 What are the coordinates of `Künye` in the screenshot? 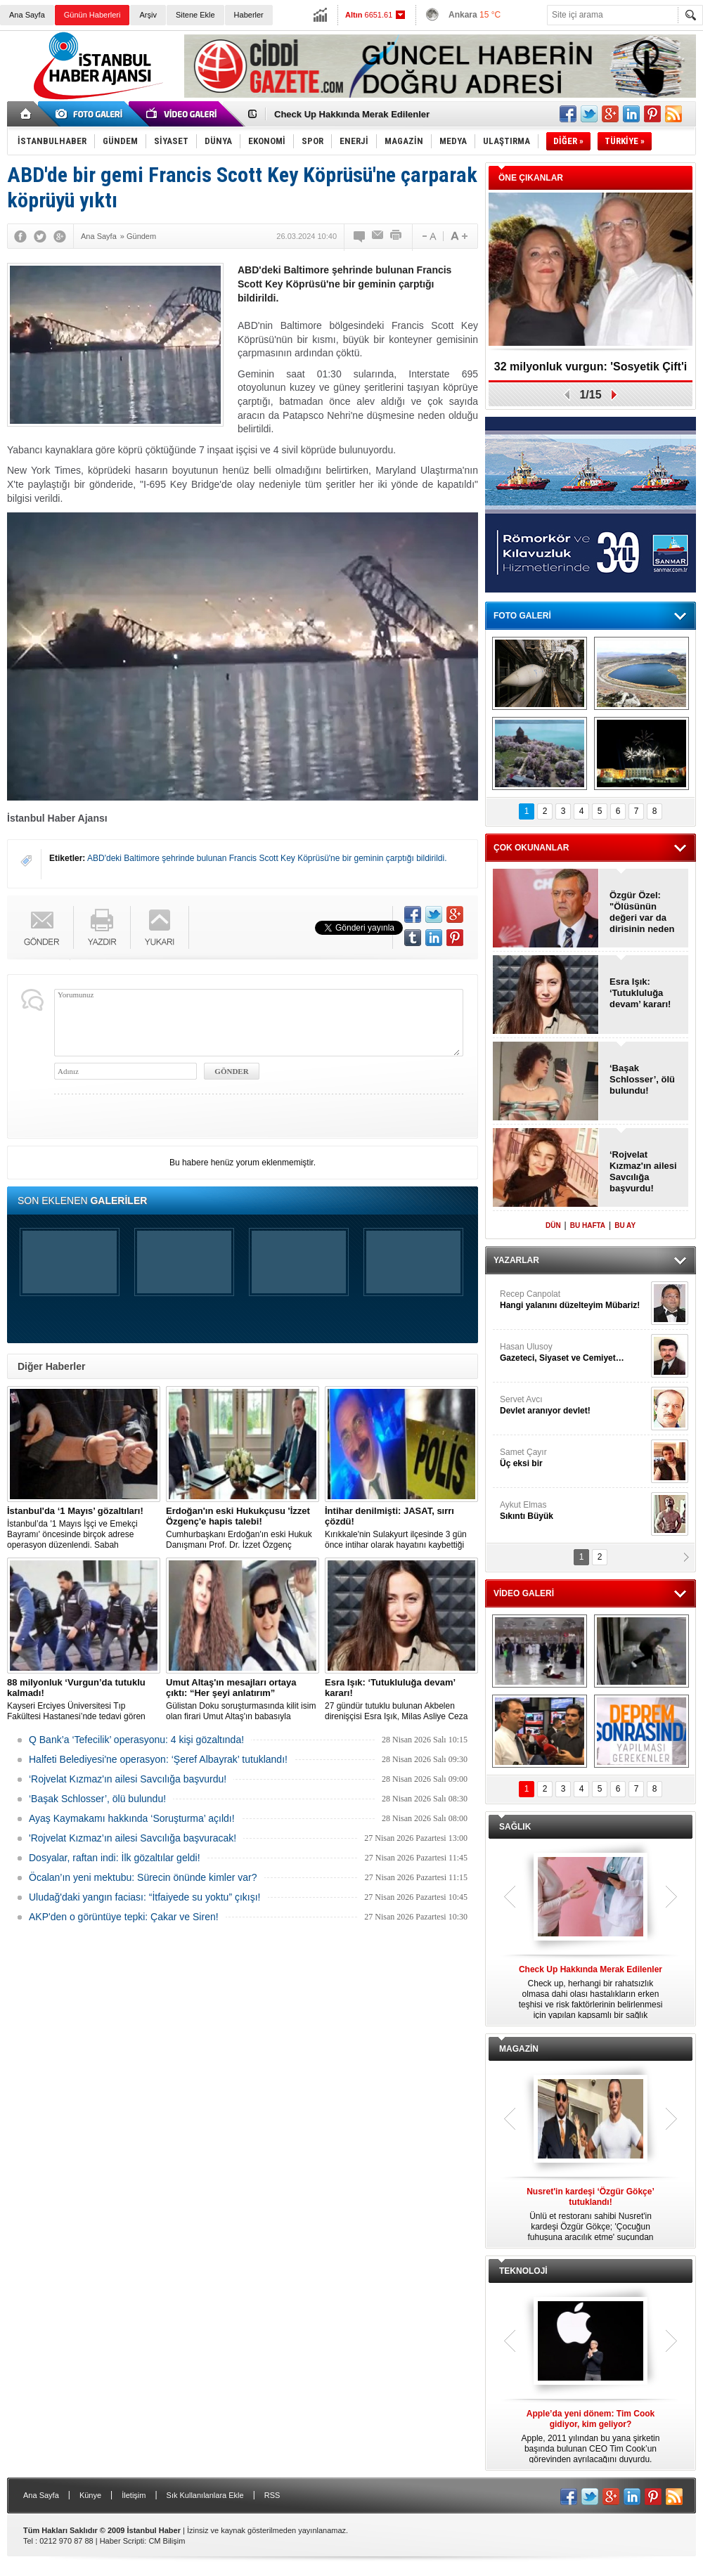 It's located at (90, 2495).